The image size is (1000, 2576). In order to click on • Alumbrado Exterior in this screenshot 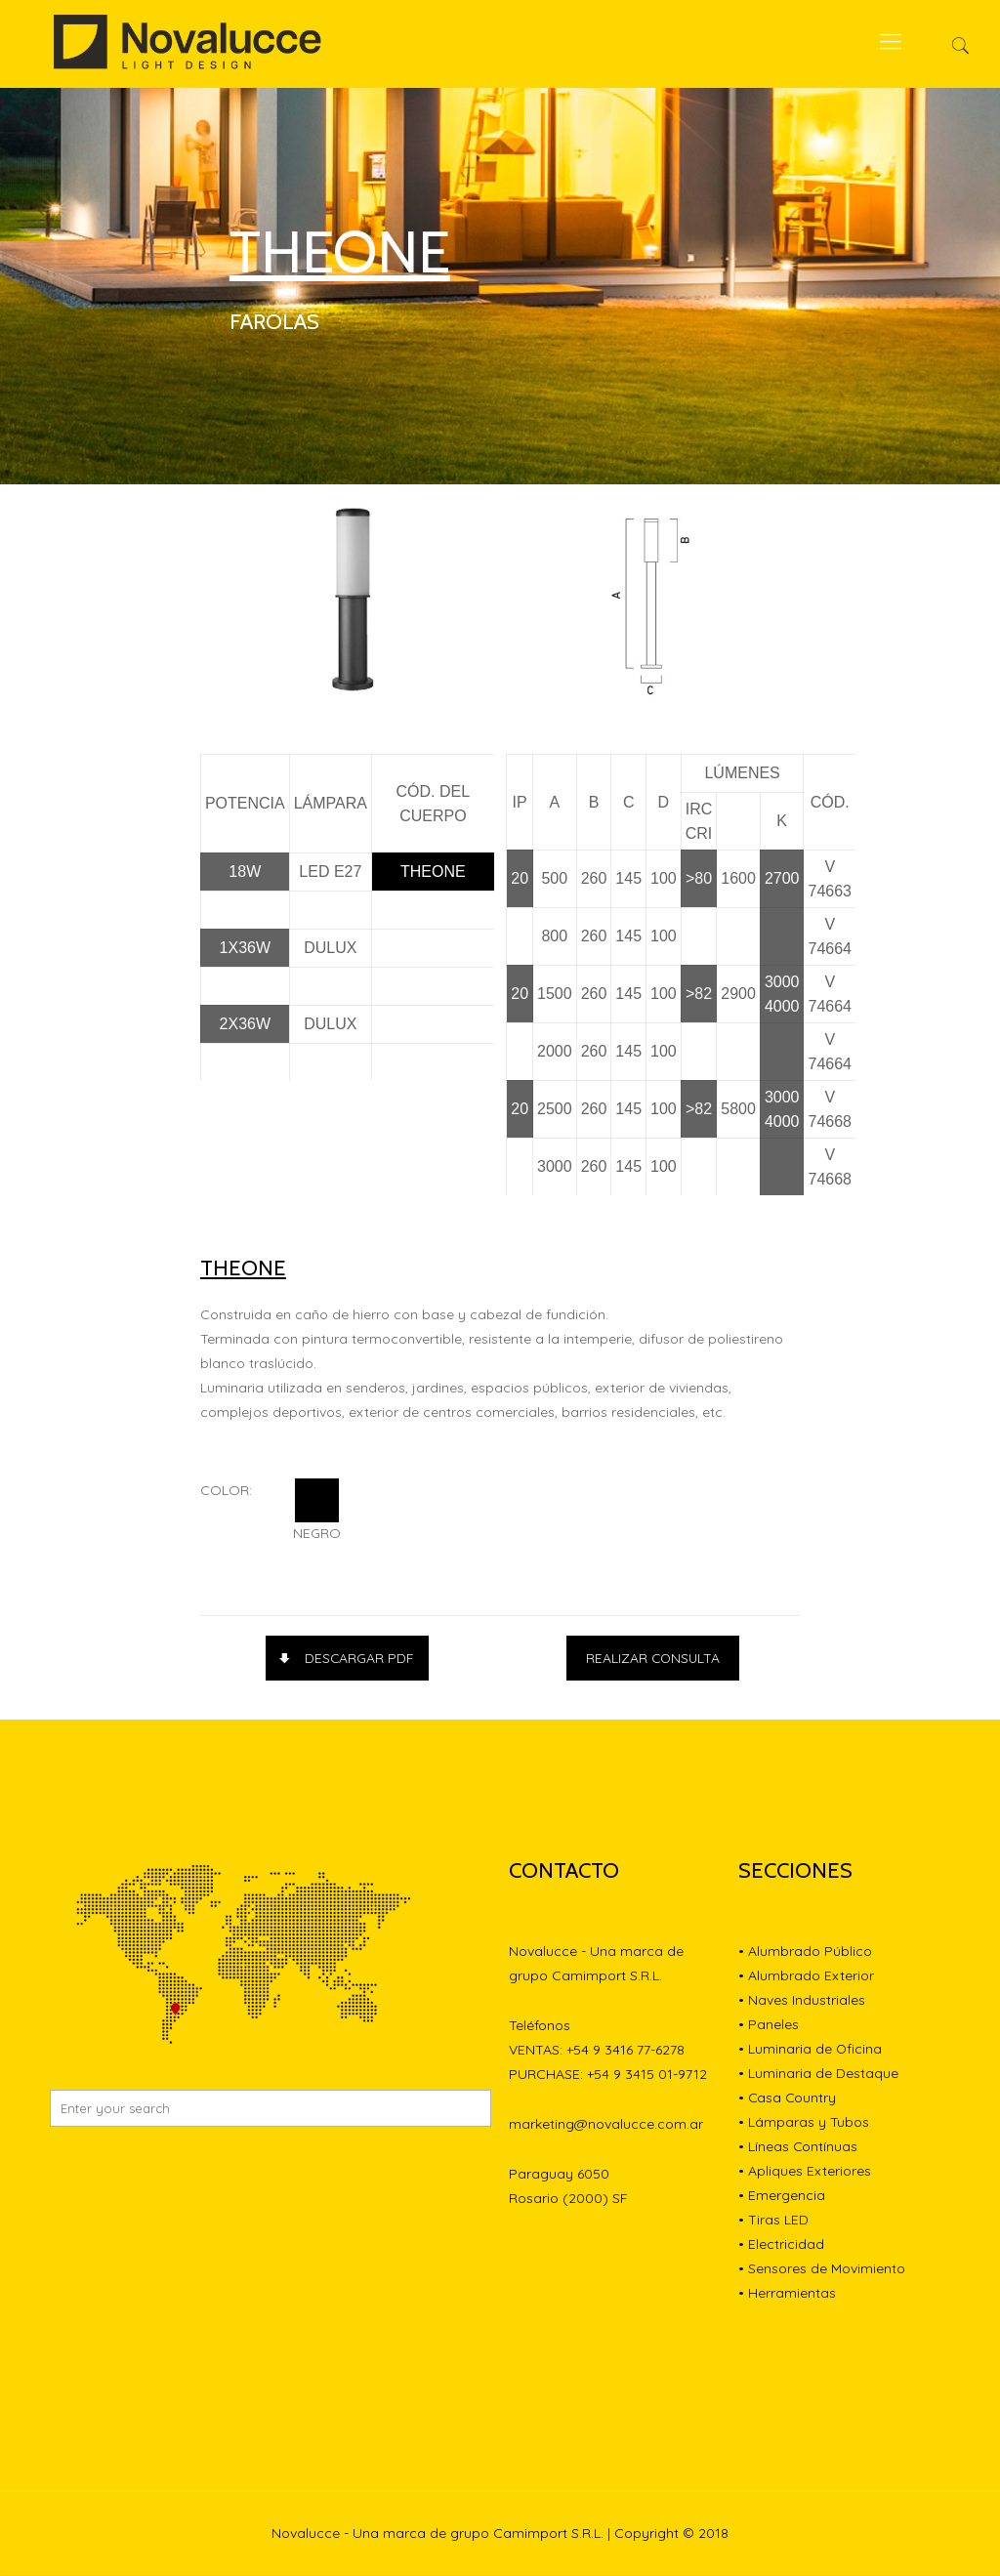, I will do `click(806, 1976)`.